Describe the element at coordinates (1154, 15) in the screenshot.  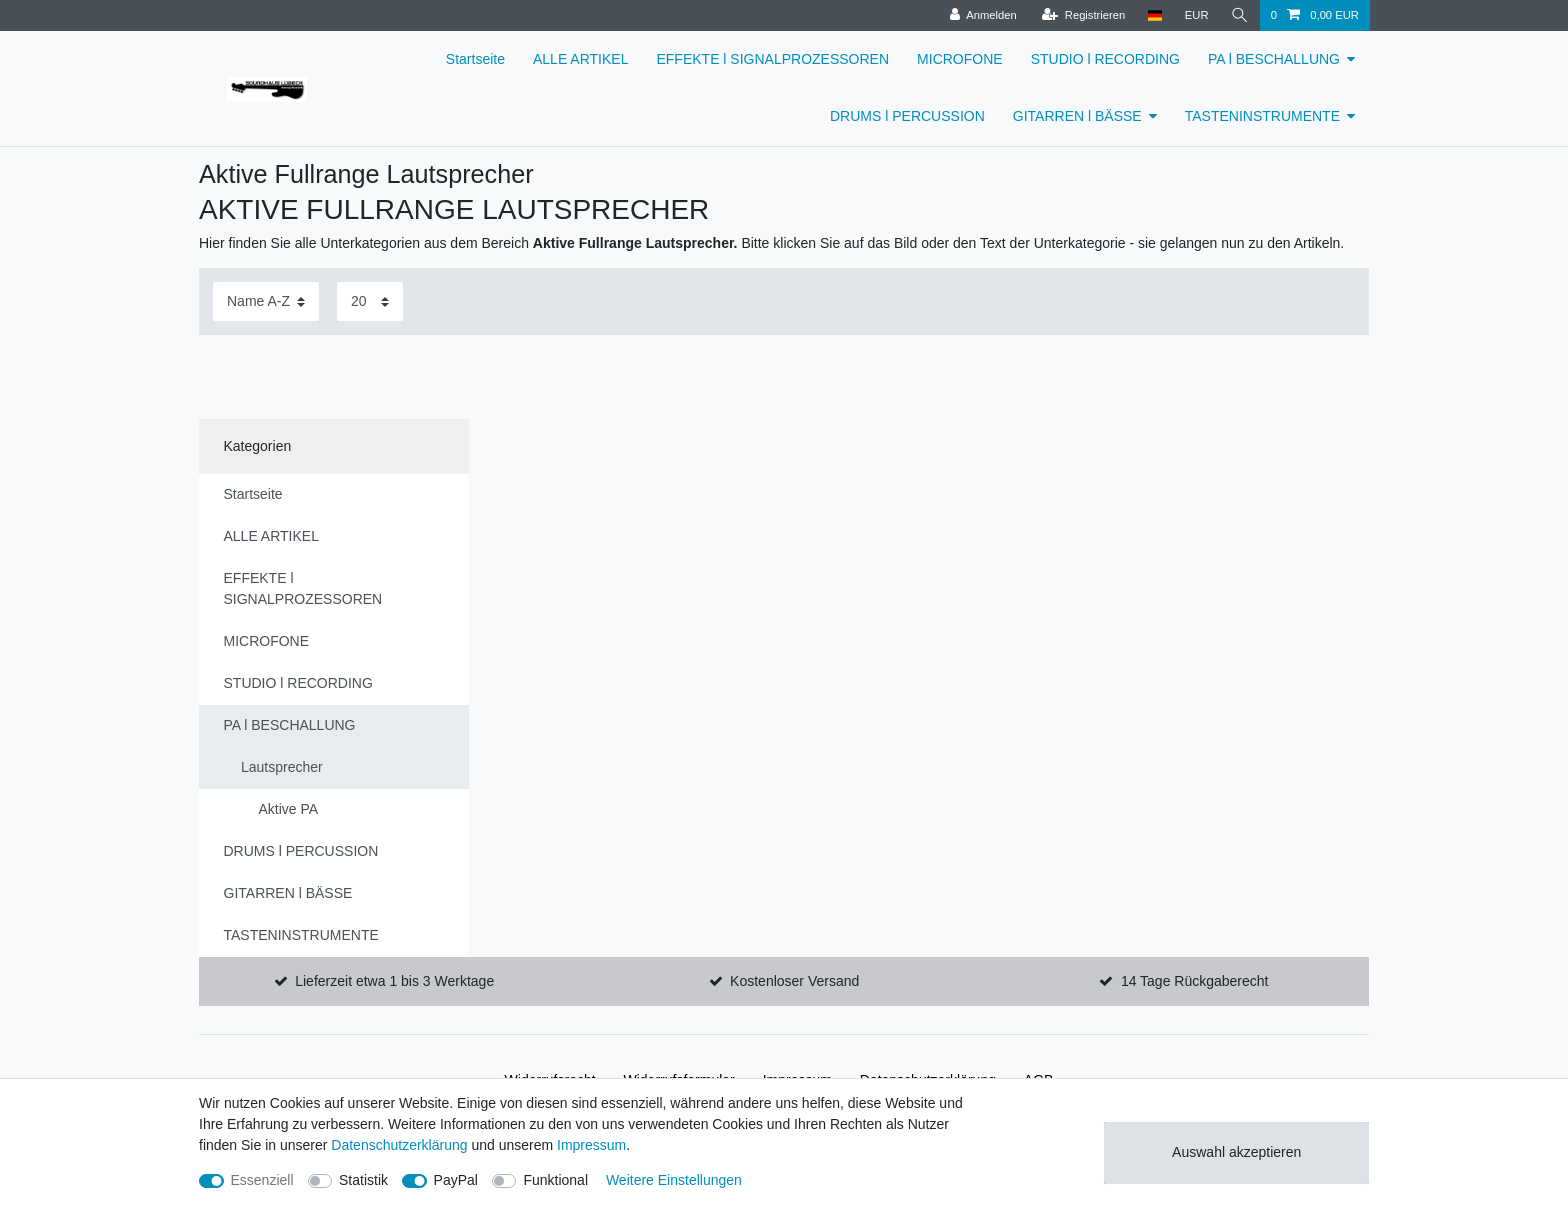
I see `[Land]` at that location.